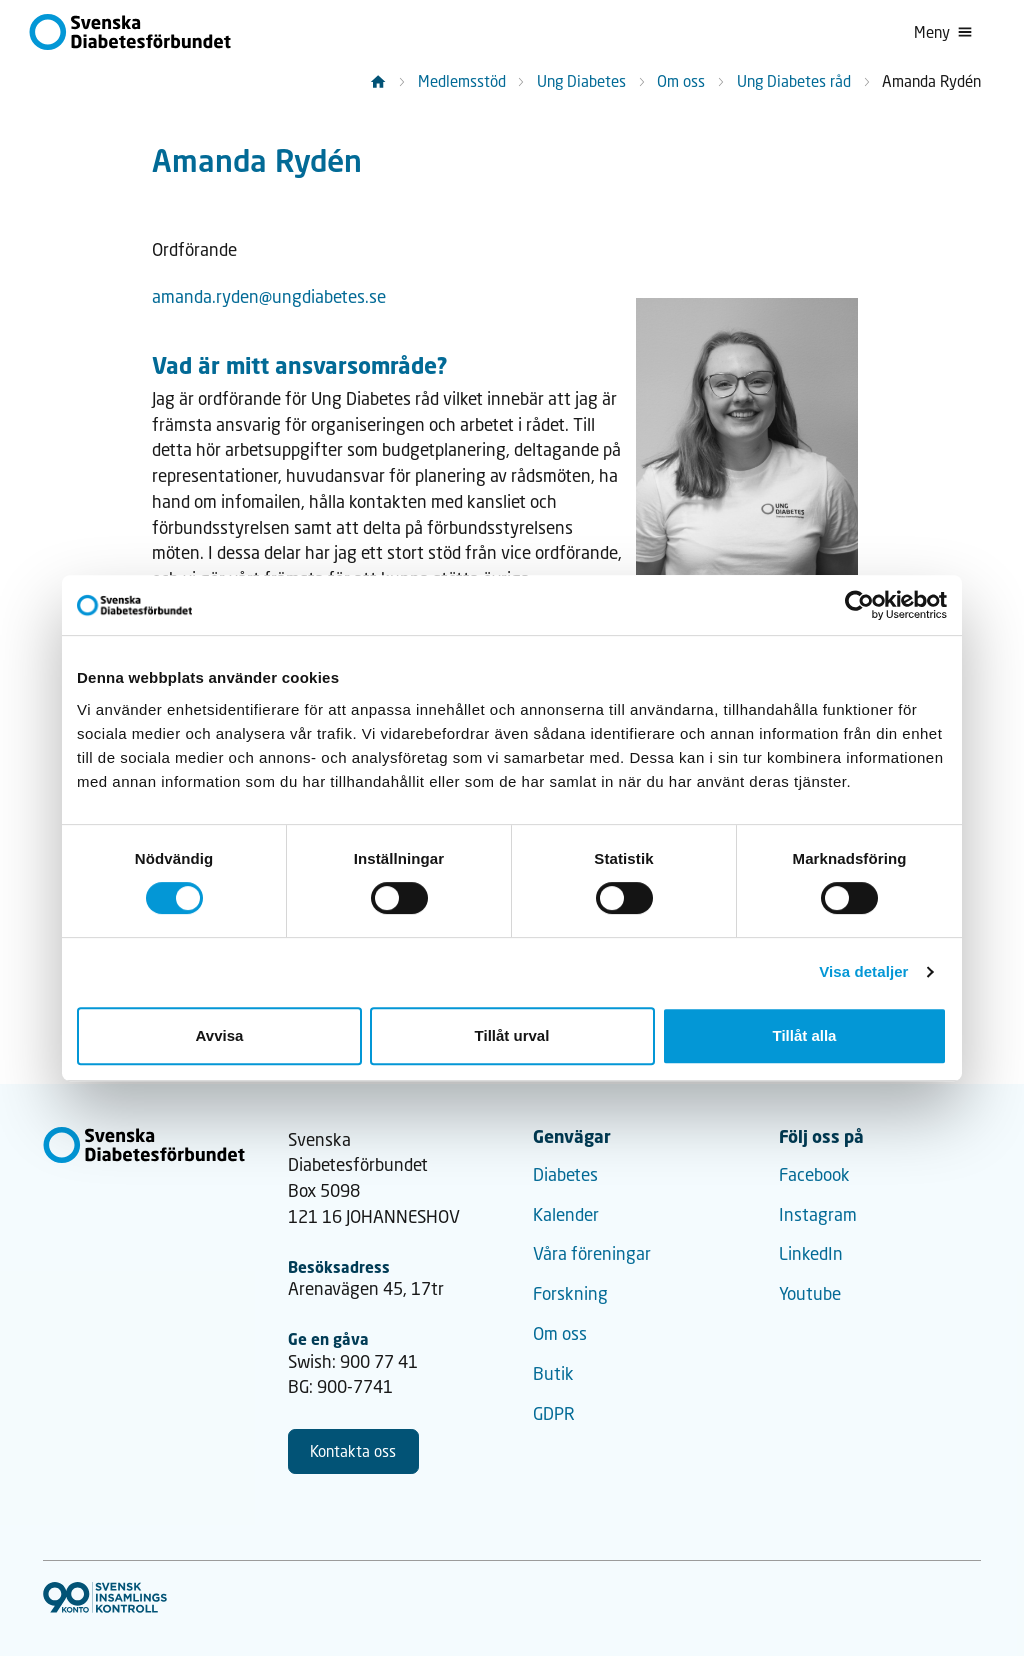 This screenshot has height=1656, width=1024. What do you see at coordinates (814, 1174) in the screenshot?
I see `Facebook` at bounding box center [814, 1174].